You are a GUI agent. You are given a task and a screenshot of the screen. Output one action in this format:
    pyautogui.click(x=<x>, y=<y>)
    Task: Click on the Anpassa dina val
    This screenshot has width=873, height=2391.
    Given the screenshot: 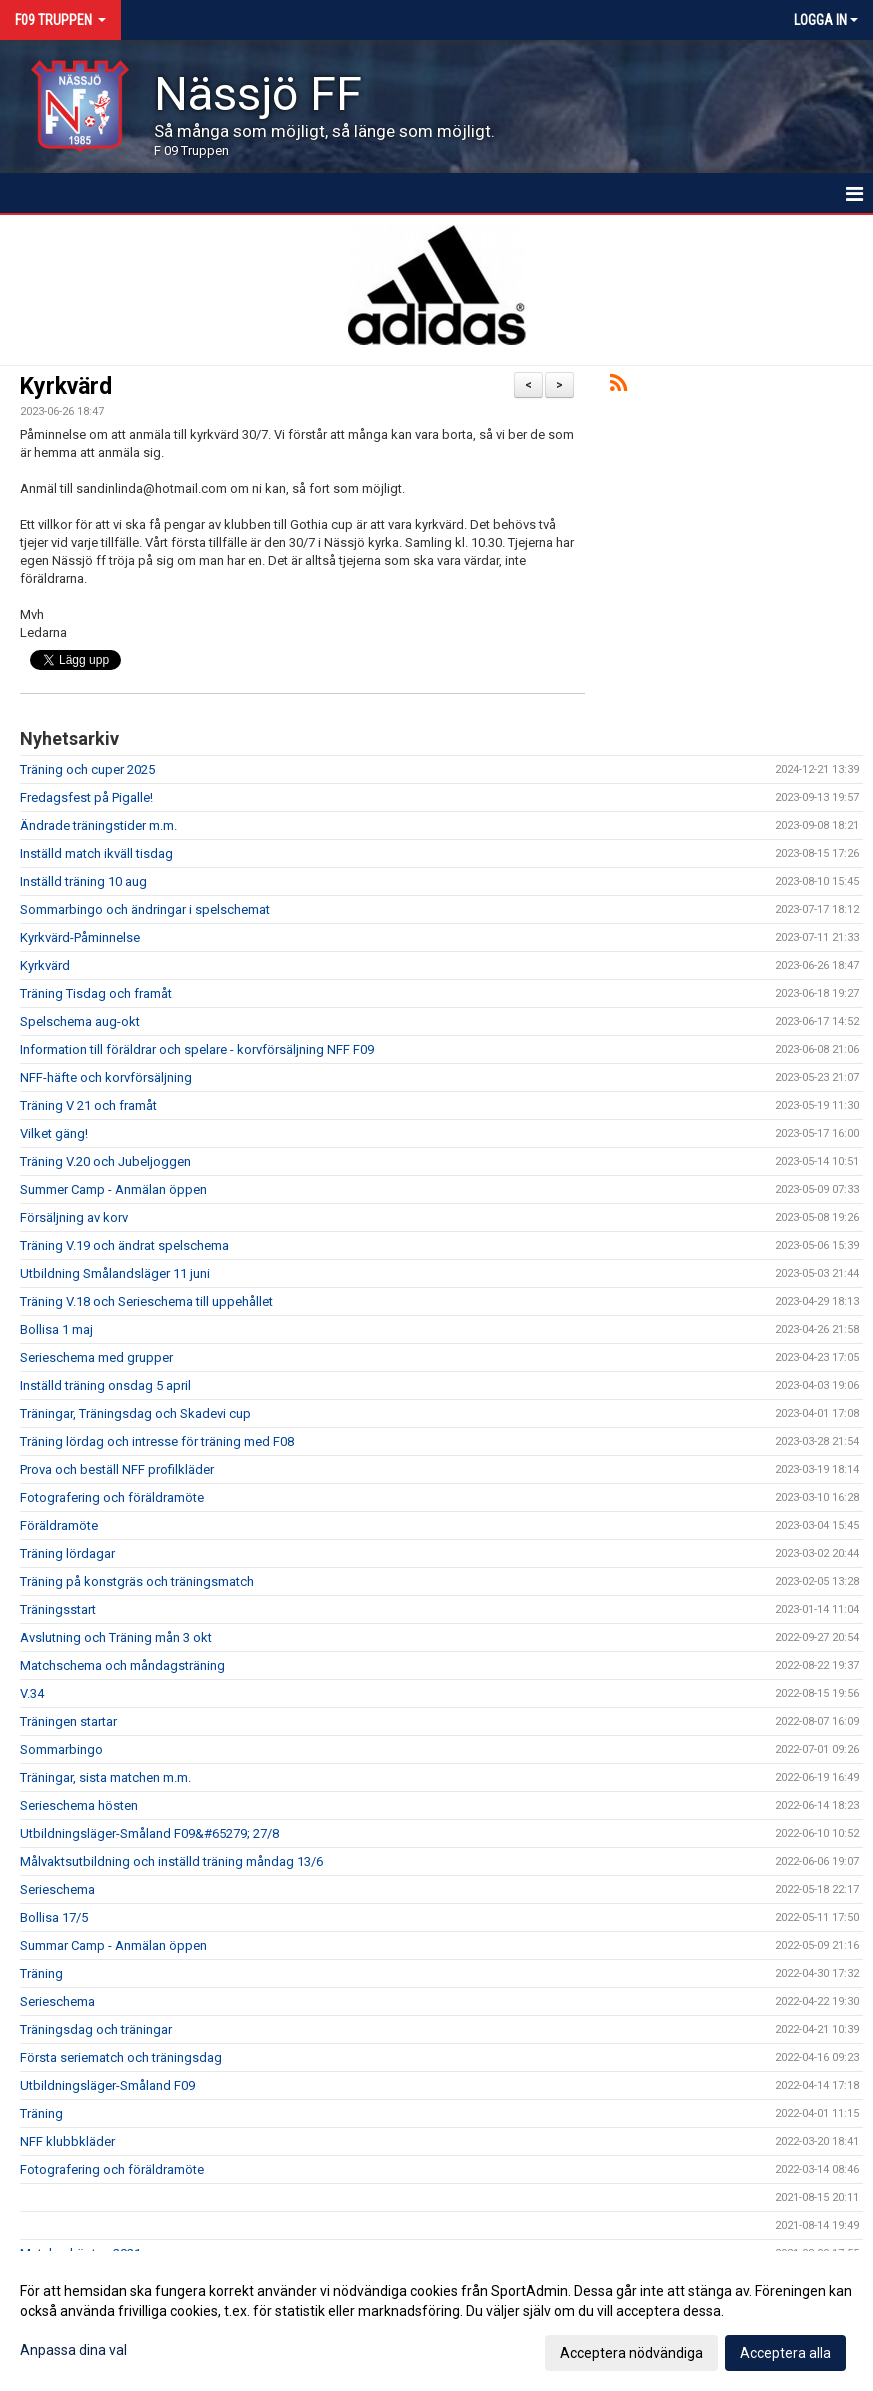 What is the action you would take?
    pyautogui.click(x=73, y=2350)
    